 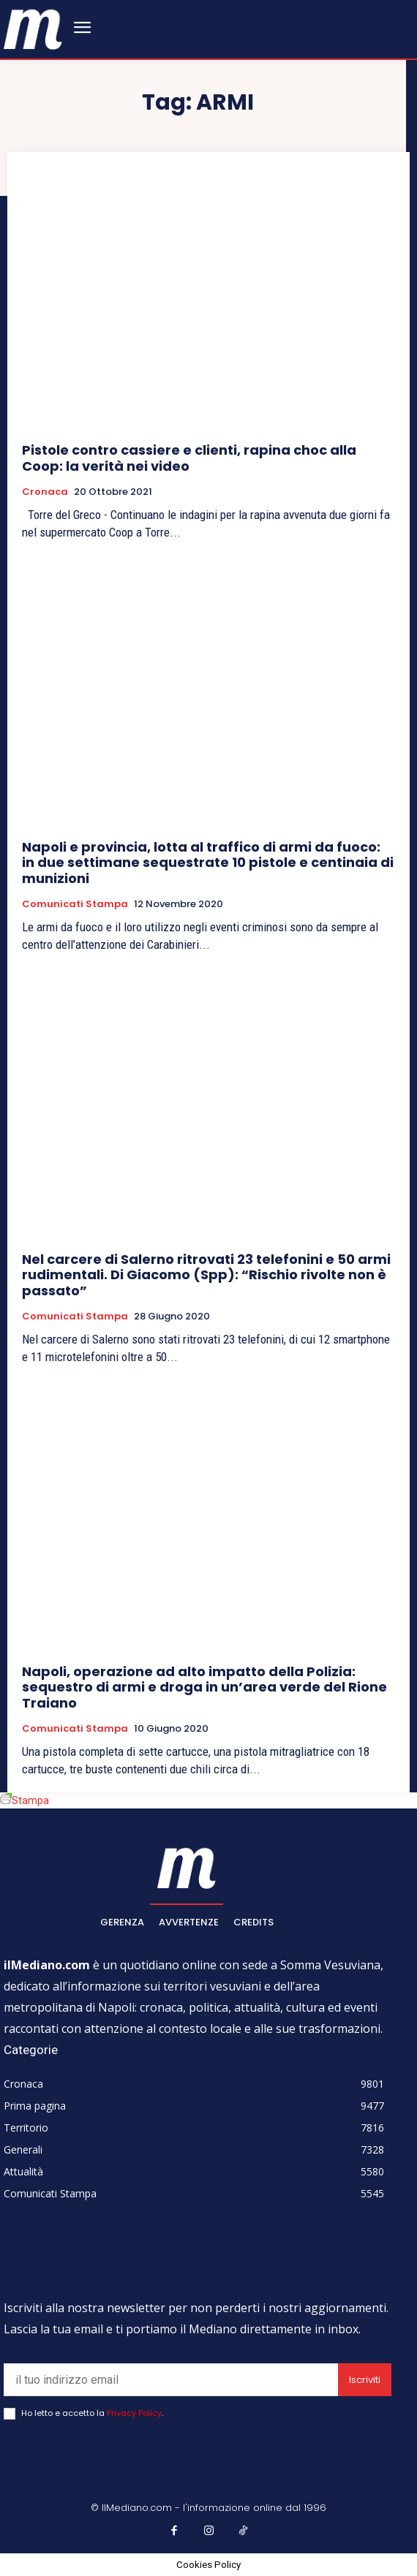 What do you see at coordinates (45, 492) in the screenshot?
I see `Cronaca` at bounding box center [45, 492].